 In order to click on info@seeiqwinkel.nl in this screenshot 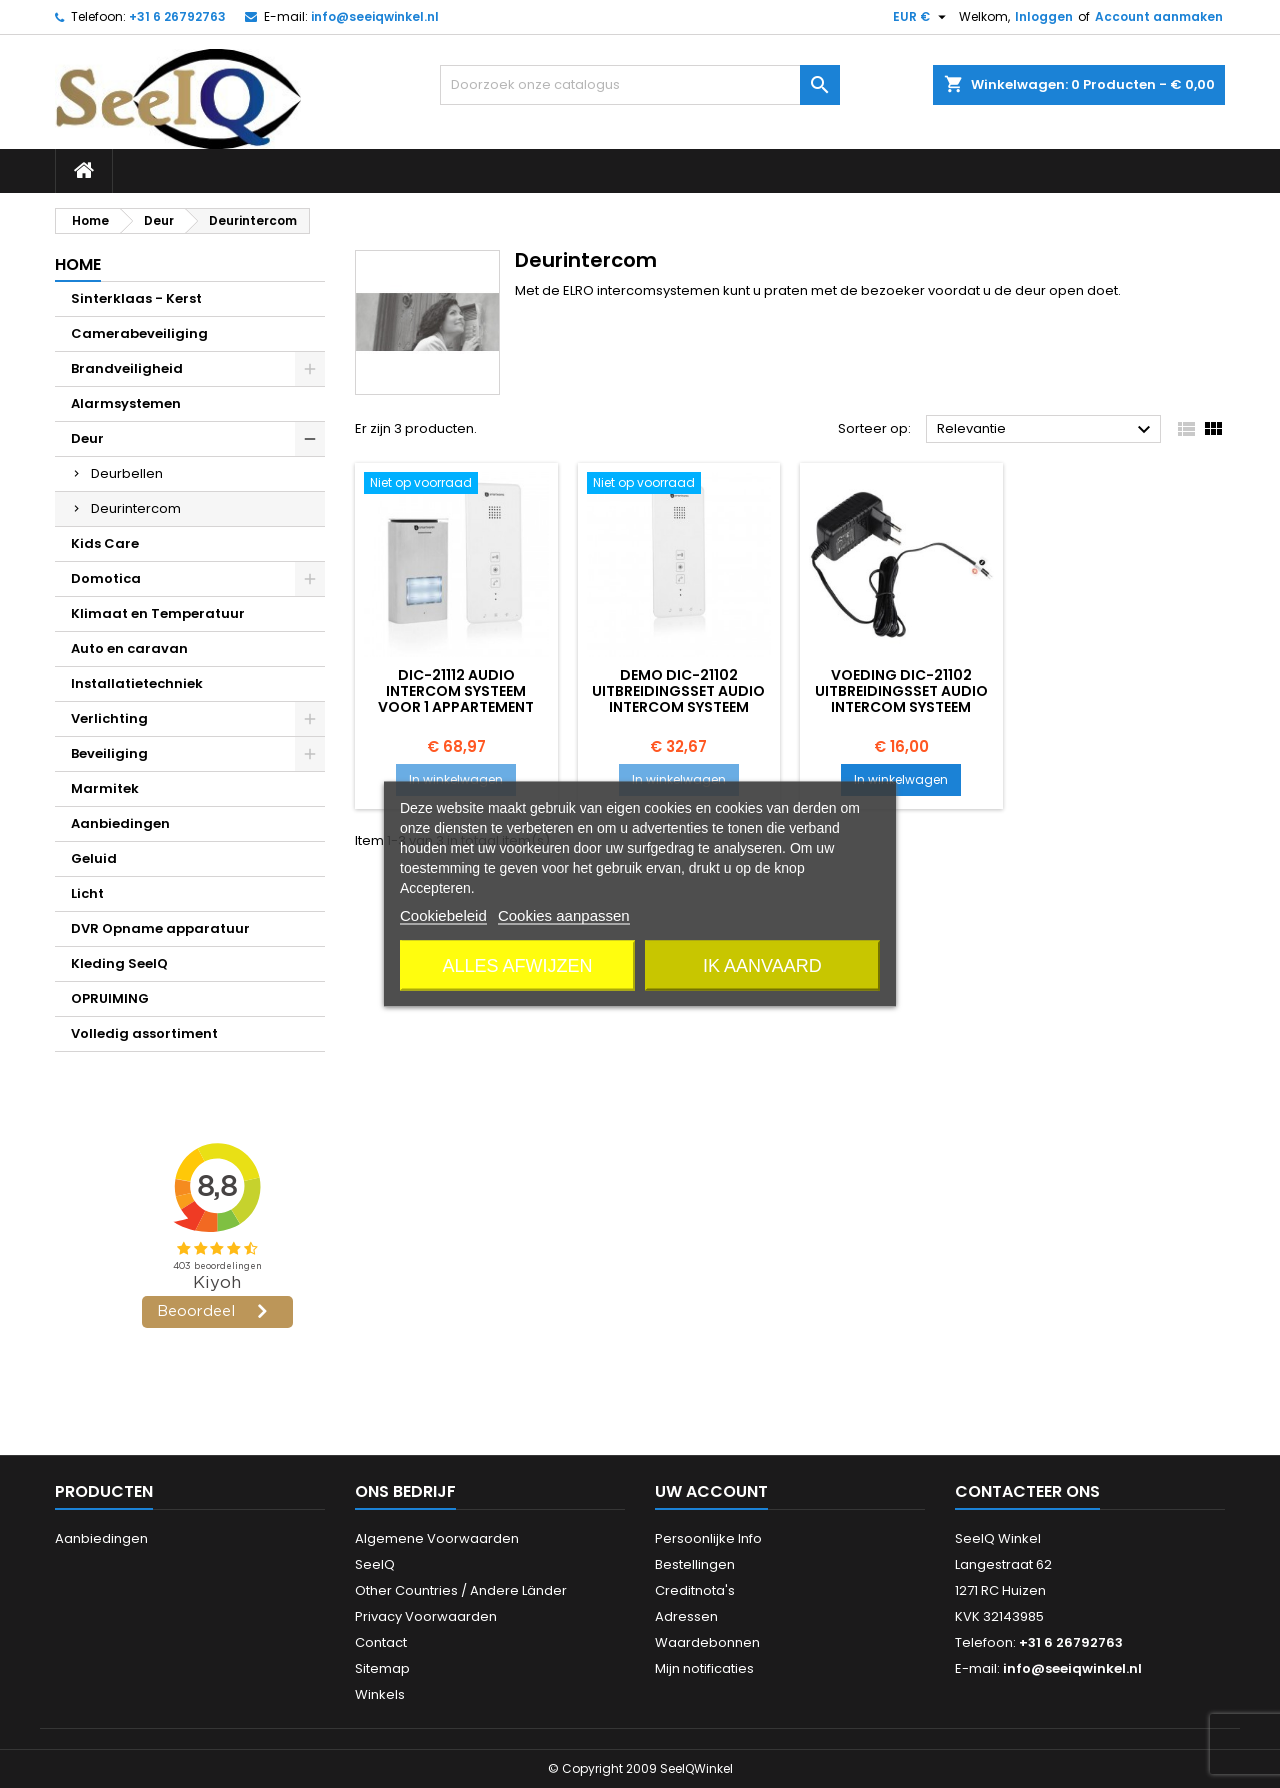, I will do `click(375, 16)`.